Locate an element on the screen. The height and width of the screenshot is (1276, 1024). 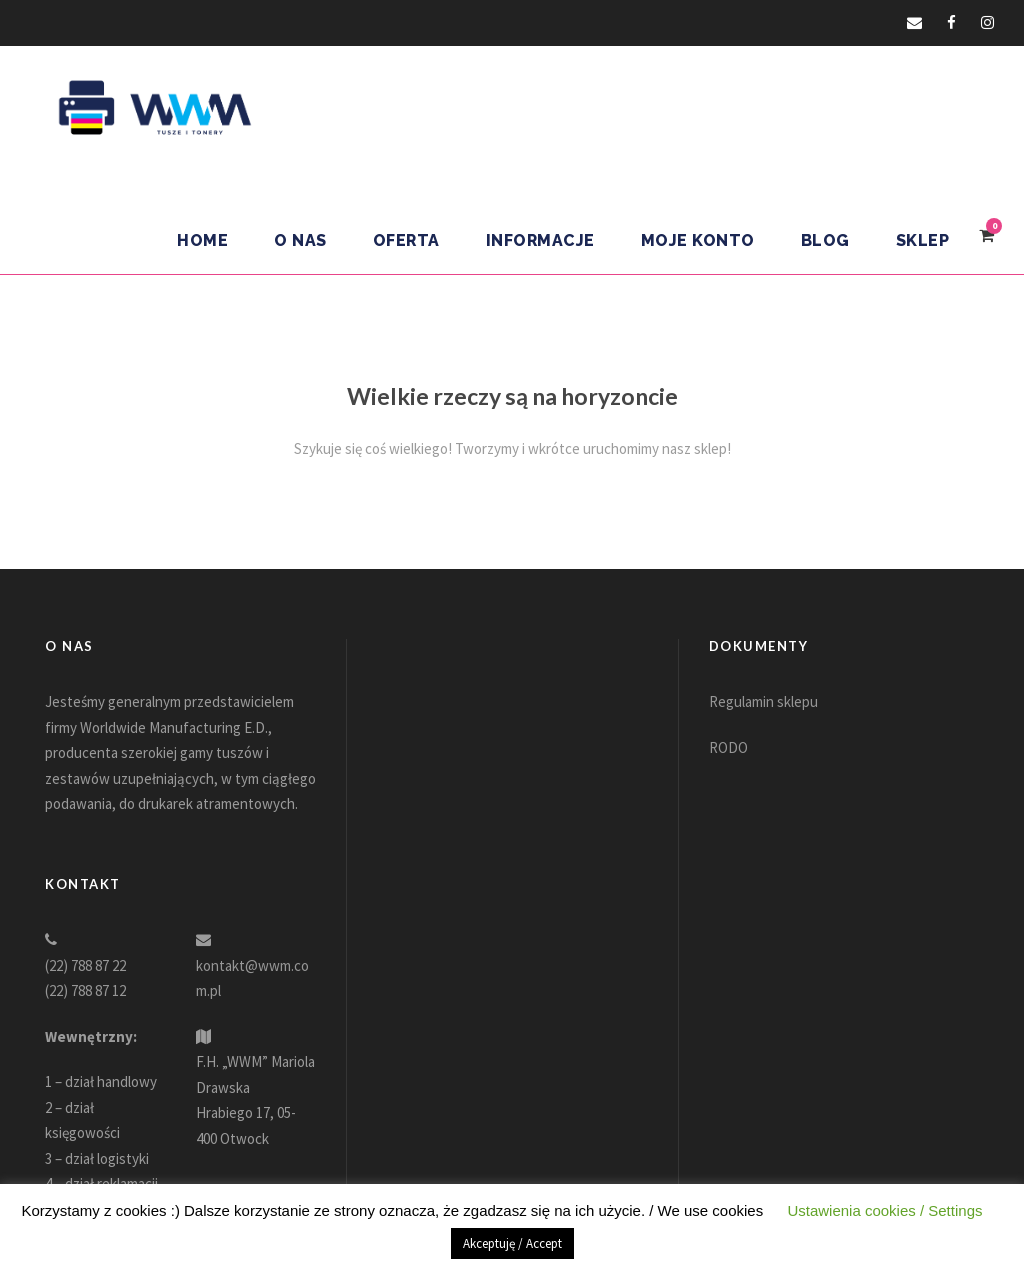
Informacje is located at coordinates (540, 240).